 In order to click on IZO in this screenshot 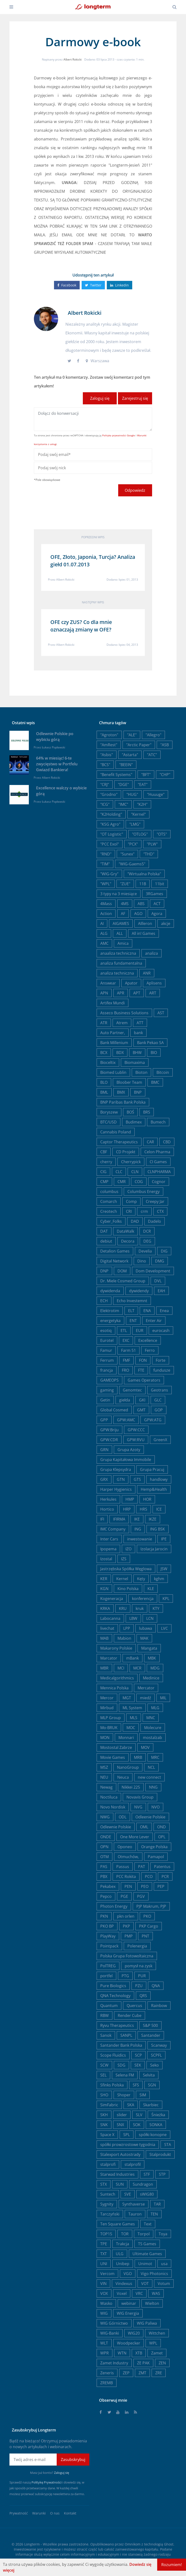, I will do `click(128, 1549)`.